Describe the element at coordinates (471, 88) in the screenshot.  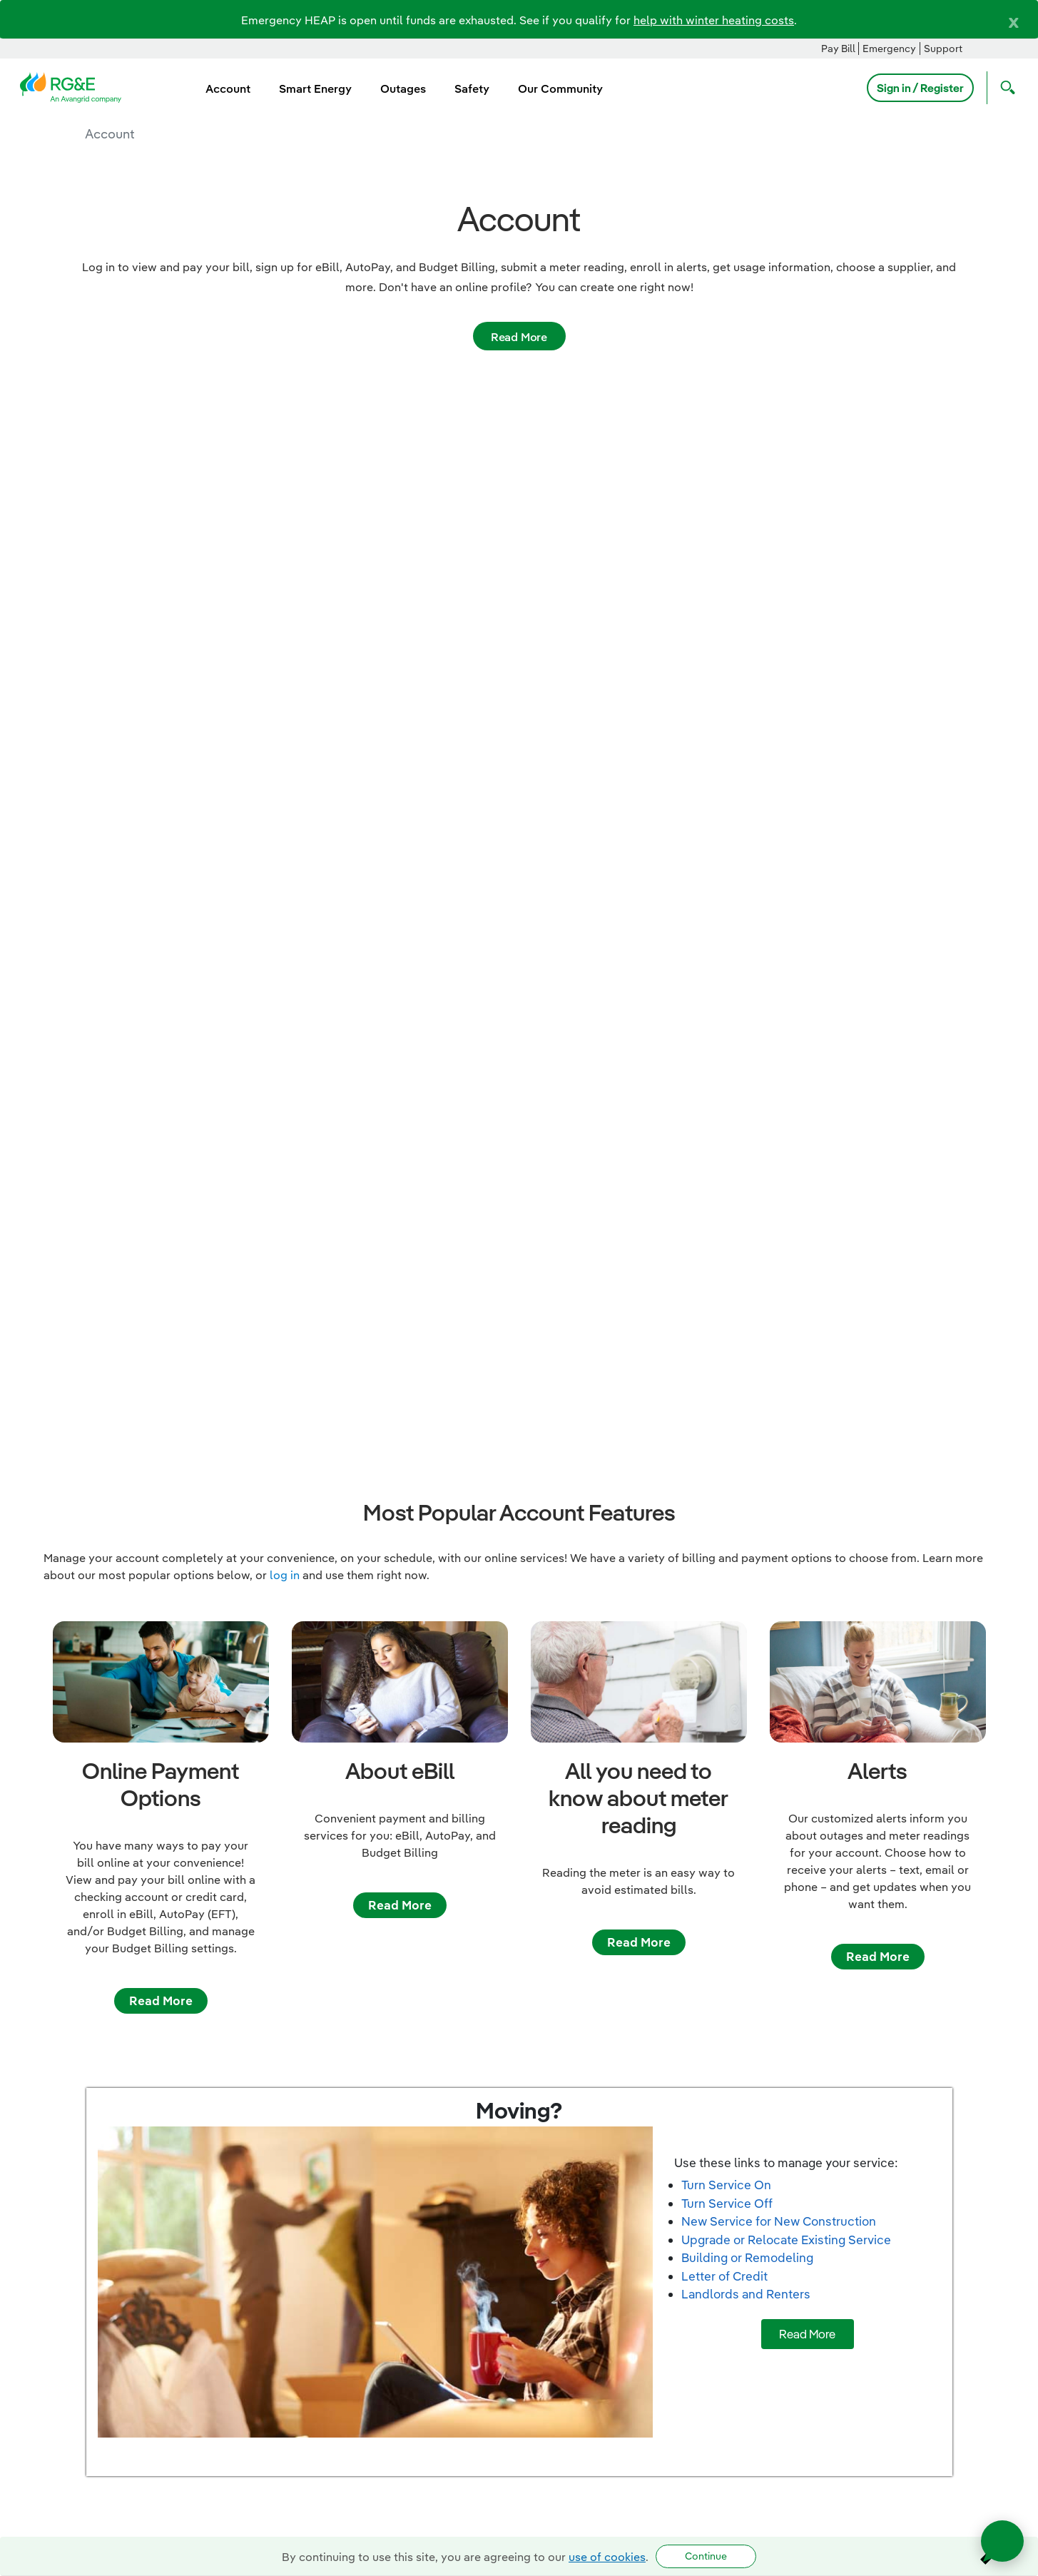
I see `Safety [menuitem]` at that location.